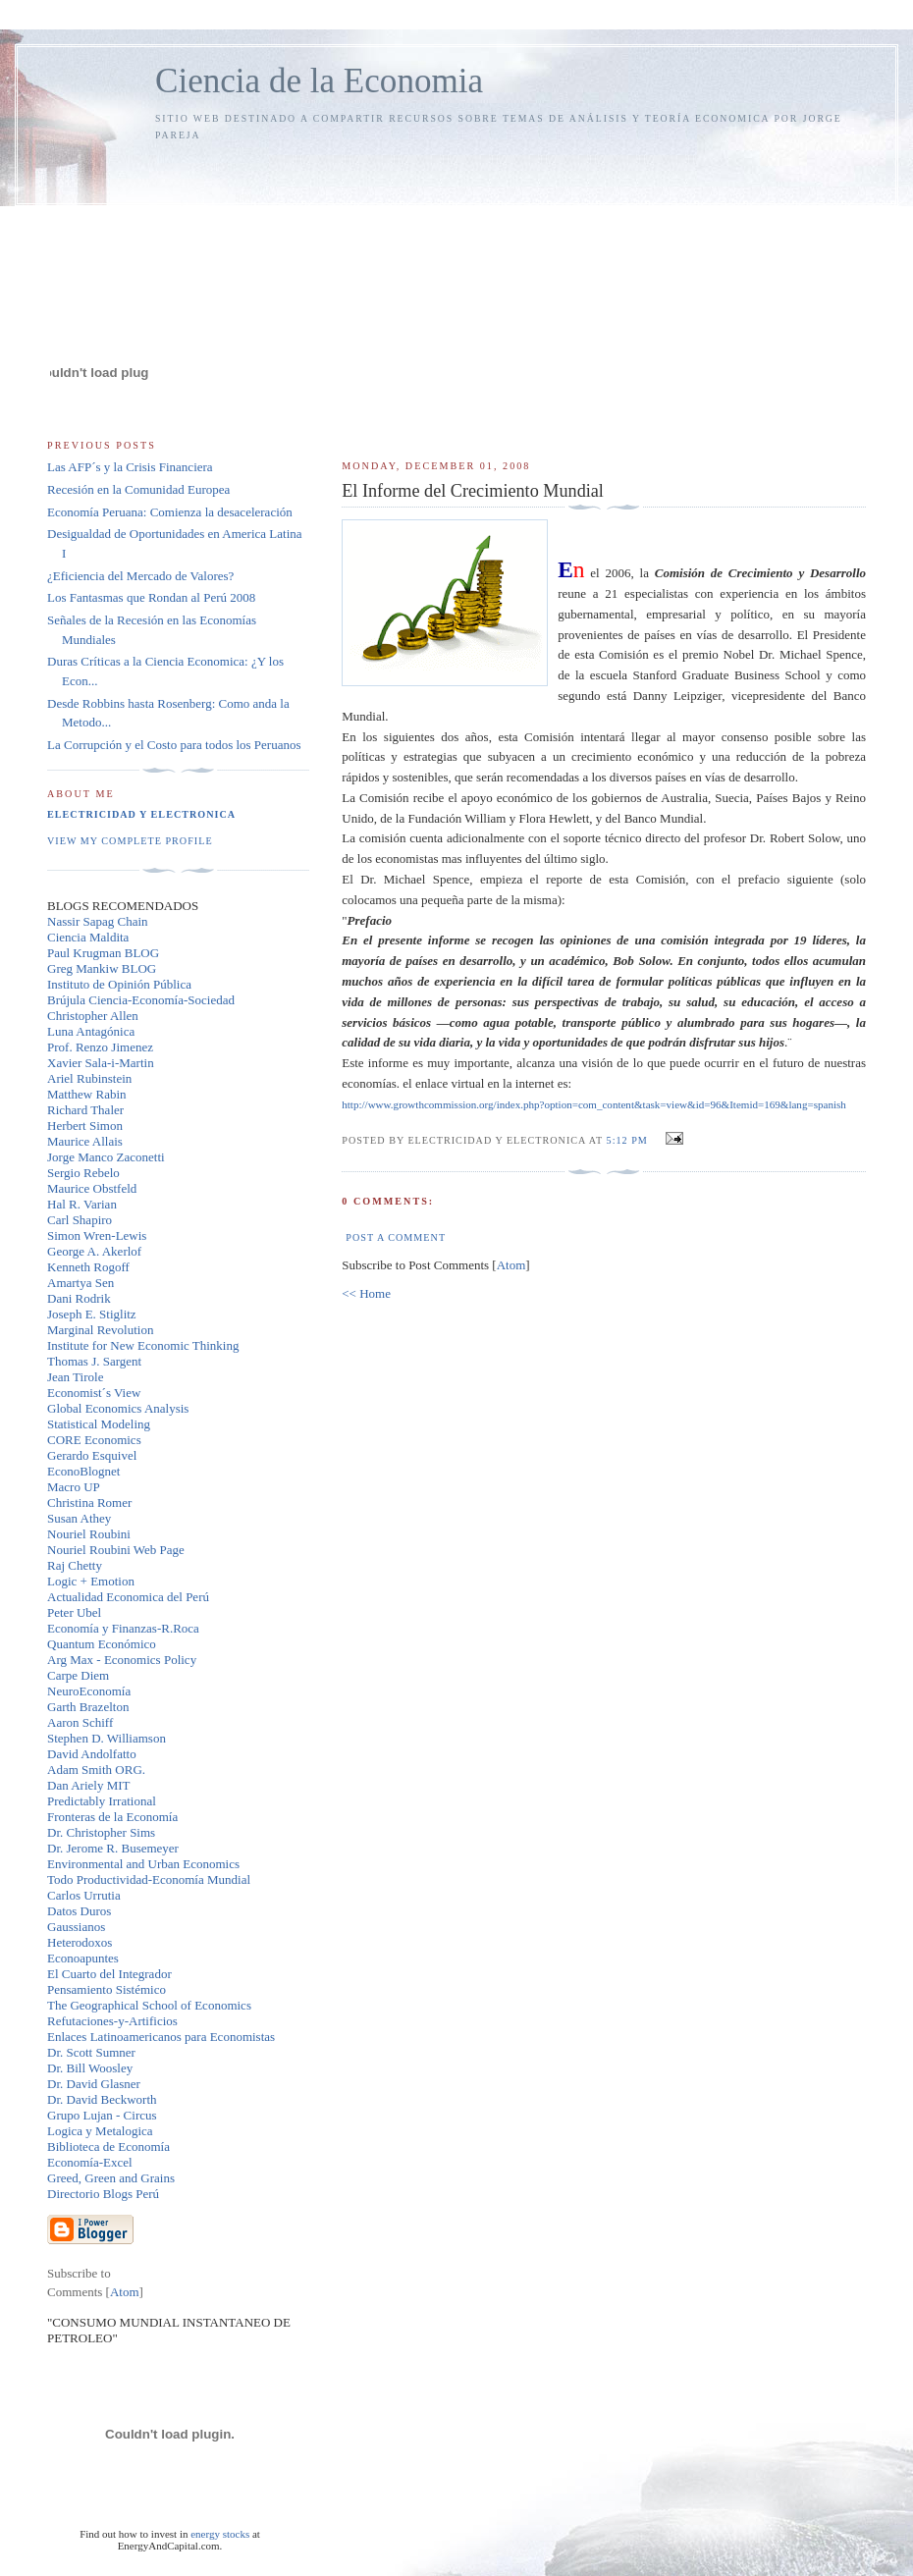 This screenshot has width=913, height=2576. What do you see at coordinates (511, 1265) in the screenshot?
I see `Atom` at bounding box center [511, 1265].